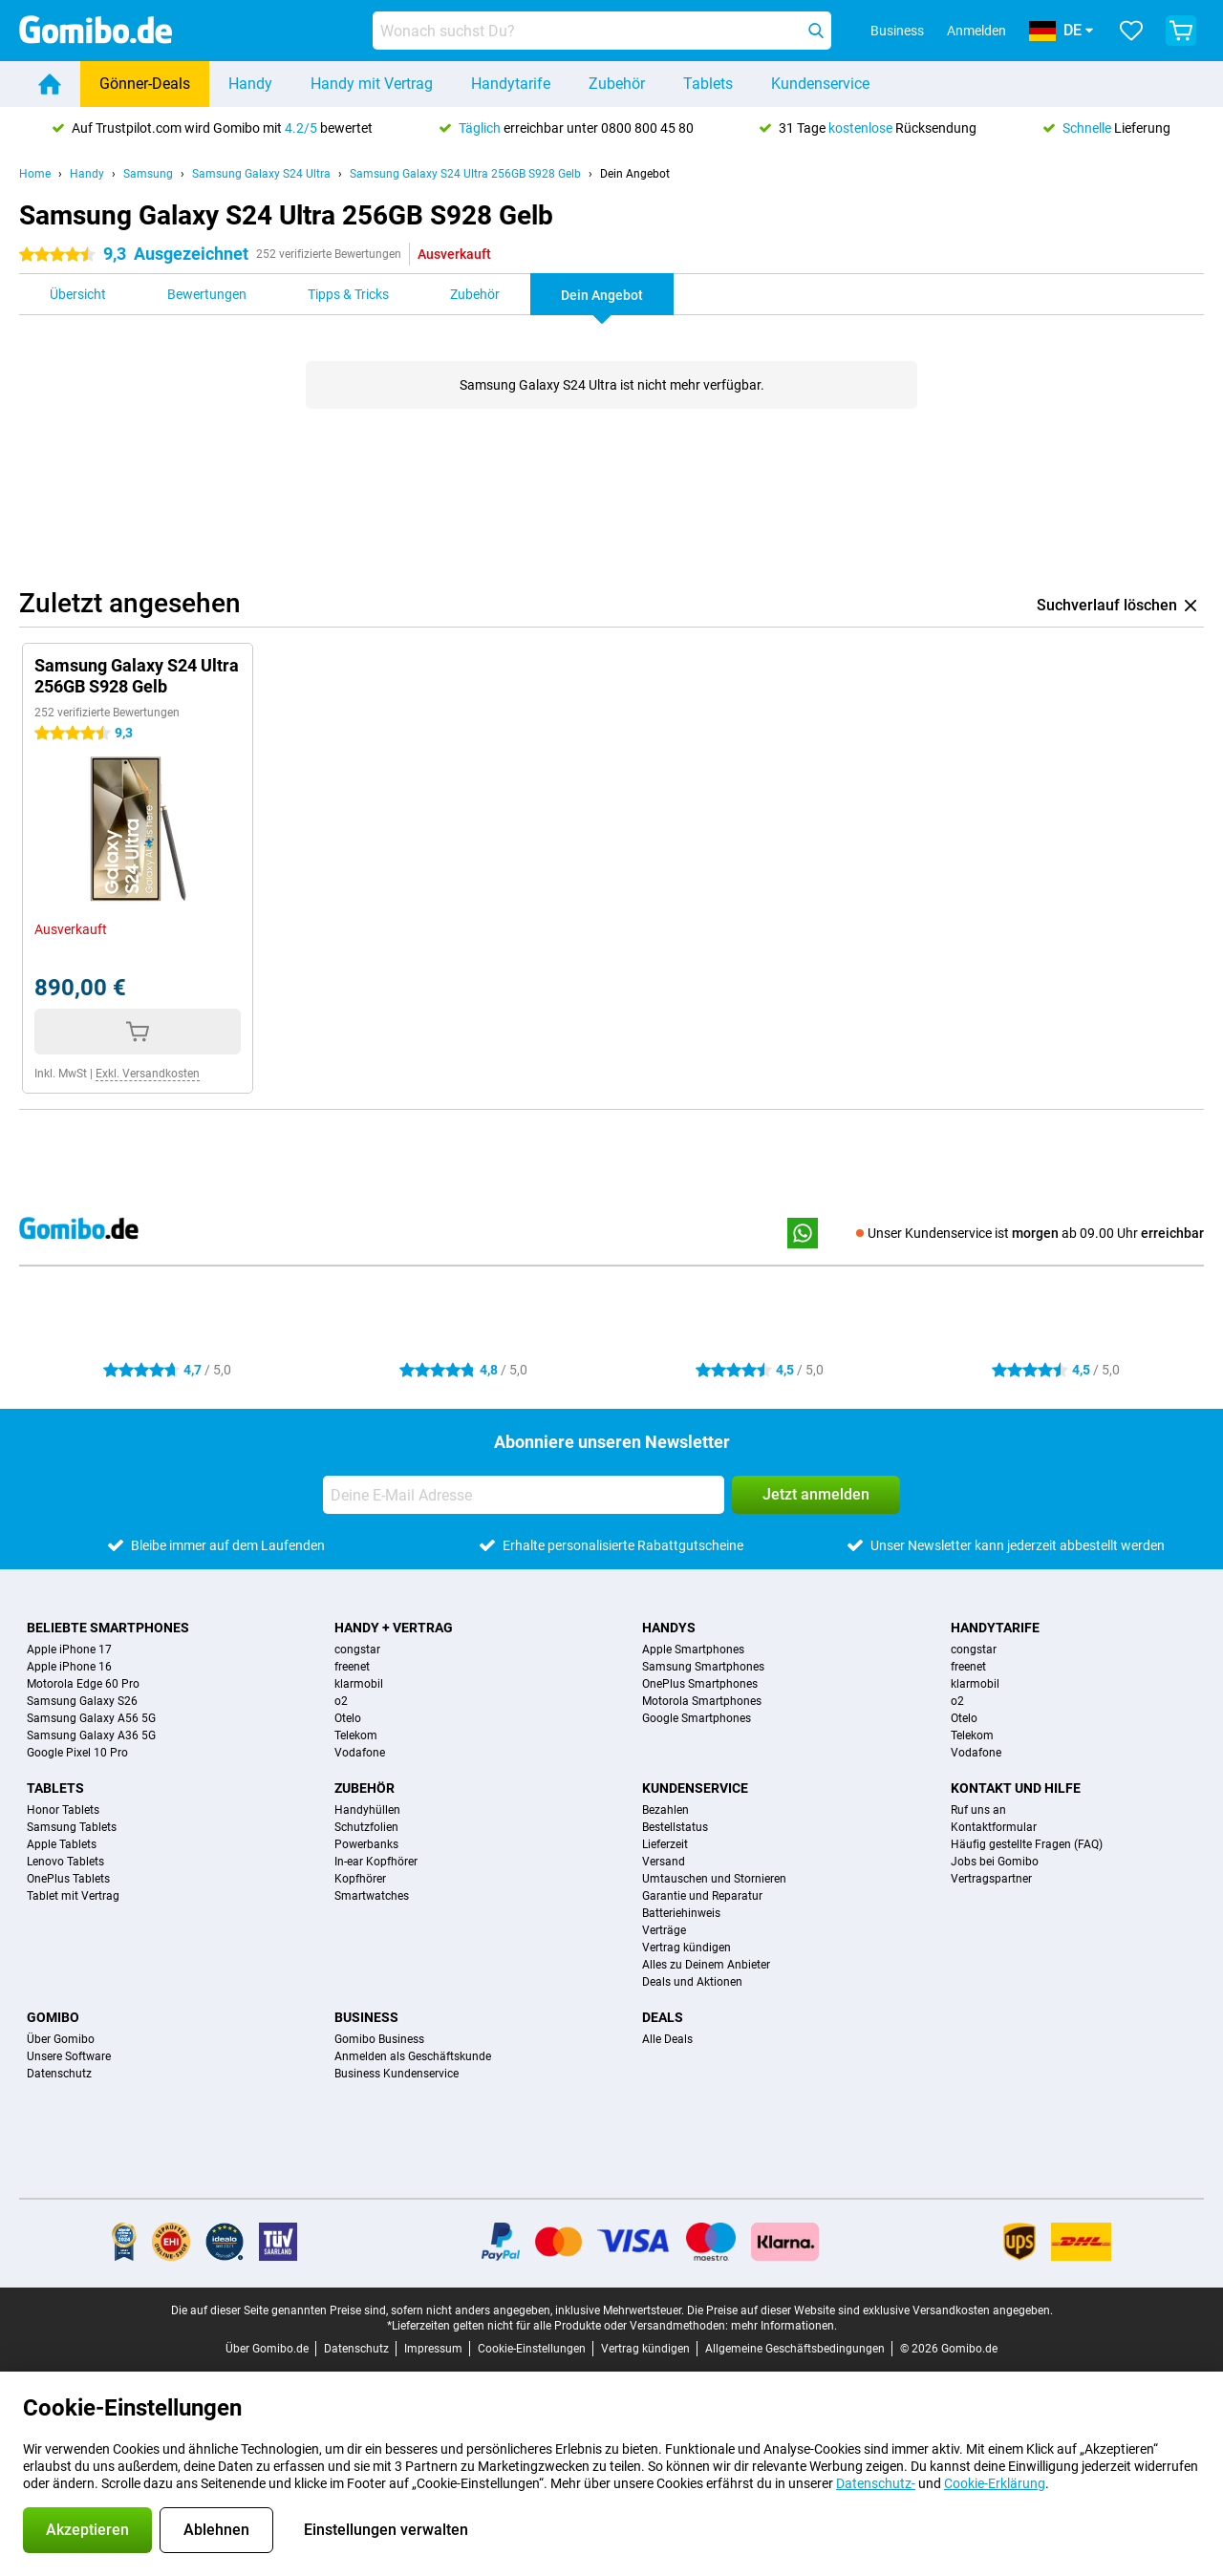  What do you see at coordinates (706, 1964) in the screenshot?
I see `Alles zu Deinem Anbieter` at bounding box center [706, 1964].